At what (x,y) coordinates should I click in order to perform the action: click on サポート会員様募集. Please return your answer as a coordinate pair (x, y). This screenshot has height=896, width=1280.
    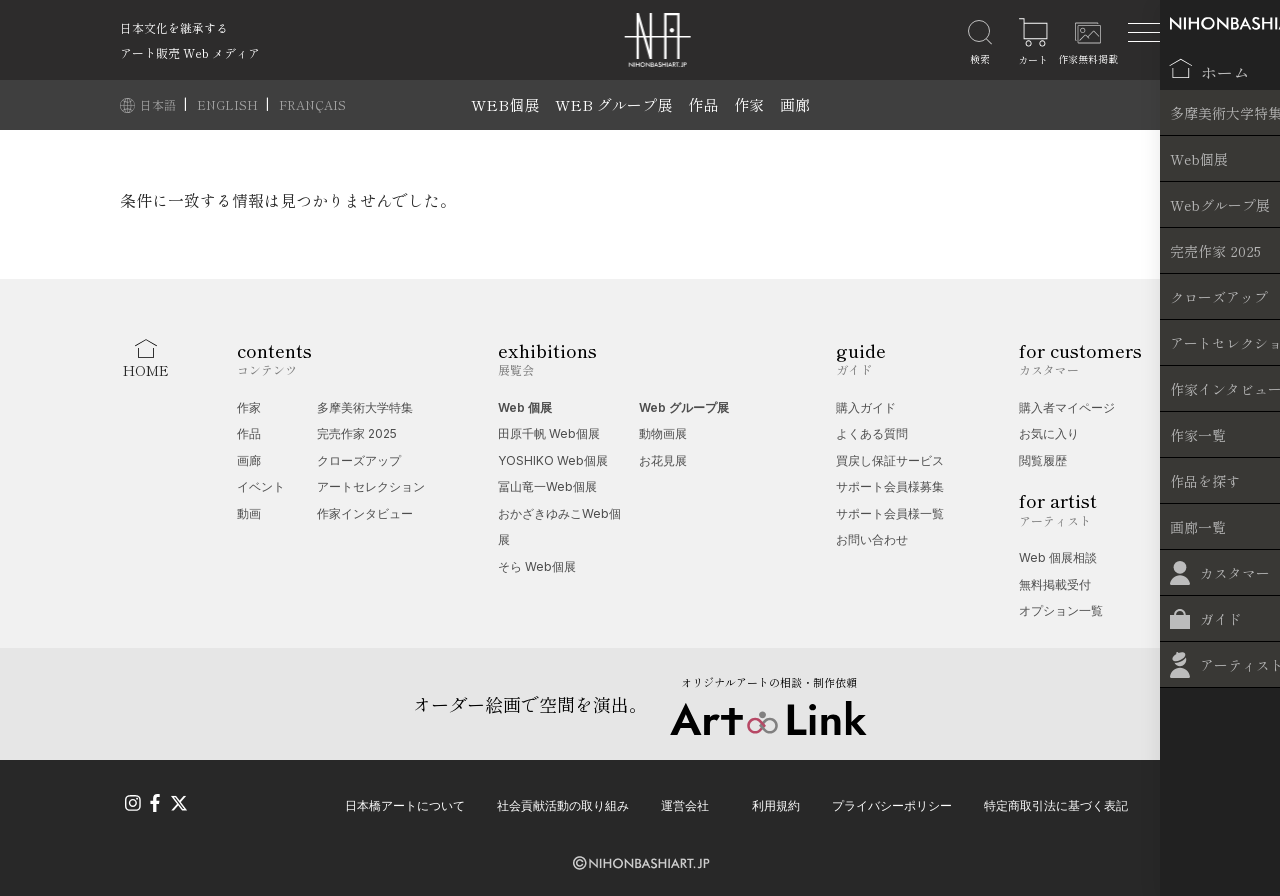
    Looking at the image, I should click on (890, 486).